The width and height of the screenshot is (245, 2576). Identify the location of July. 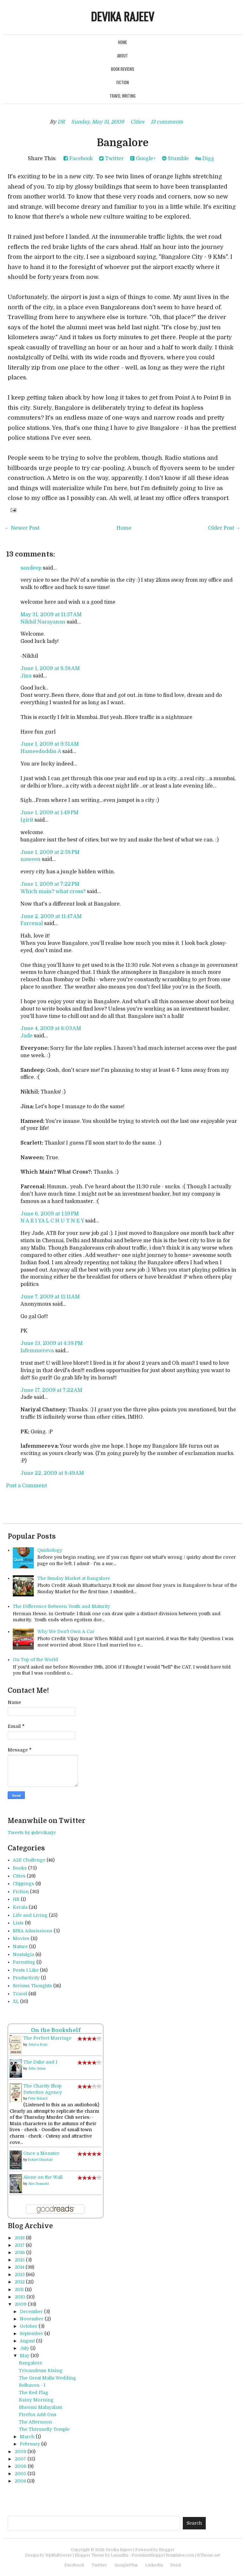
(24, 2348).